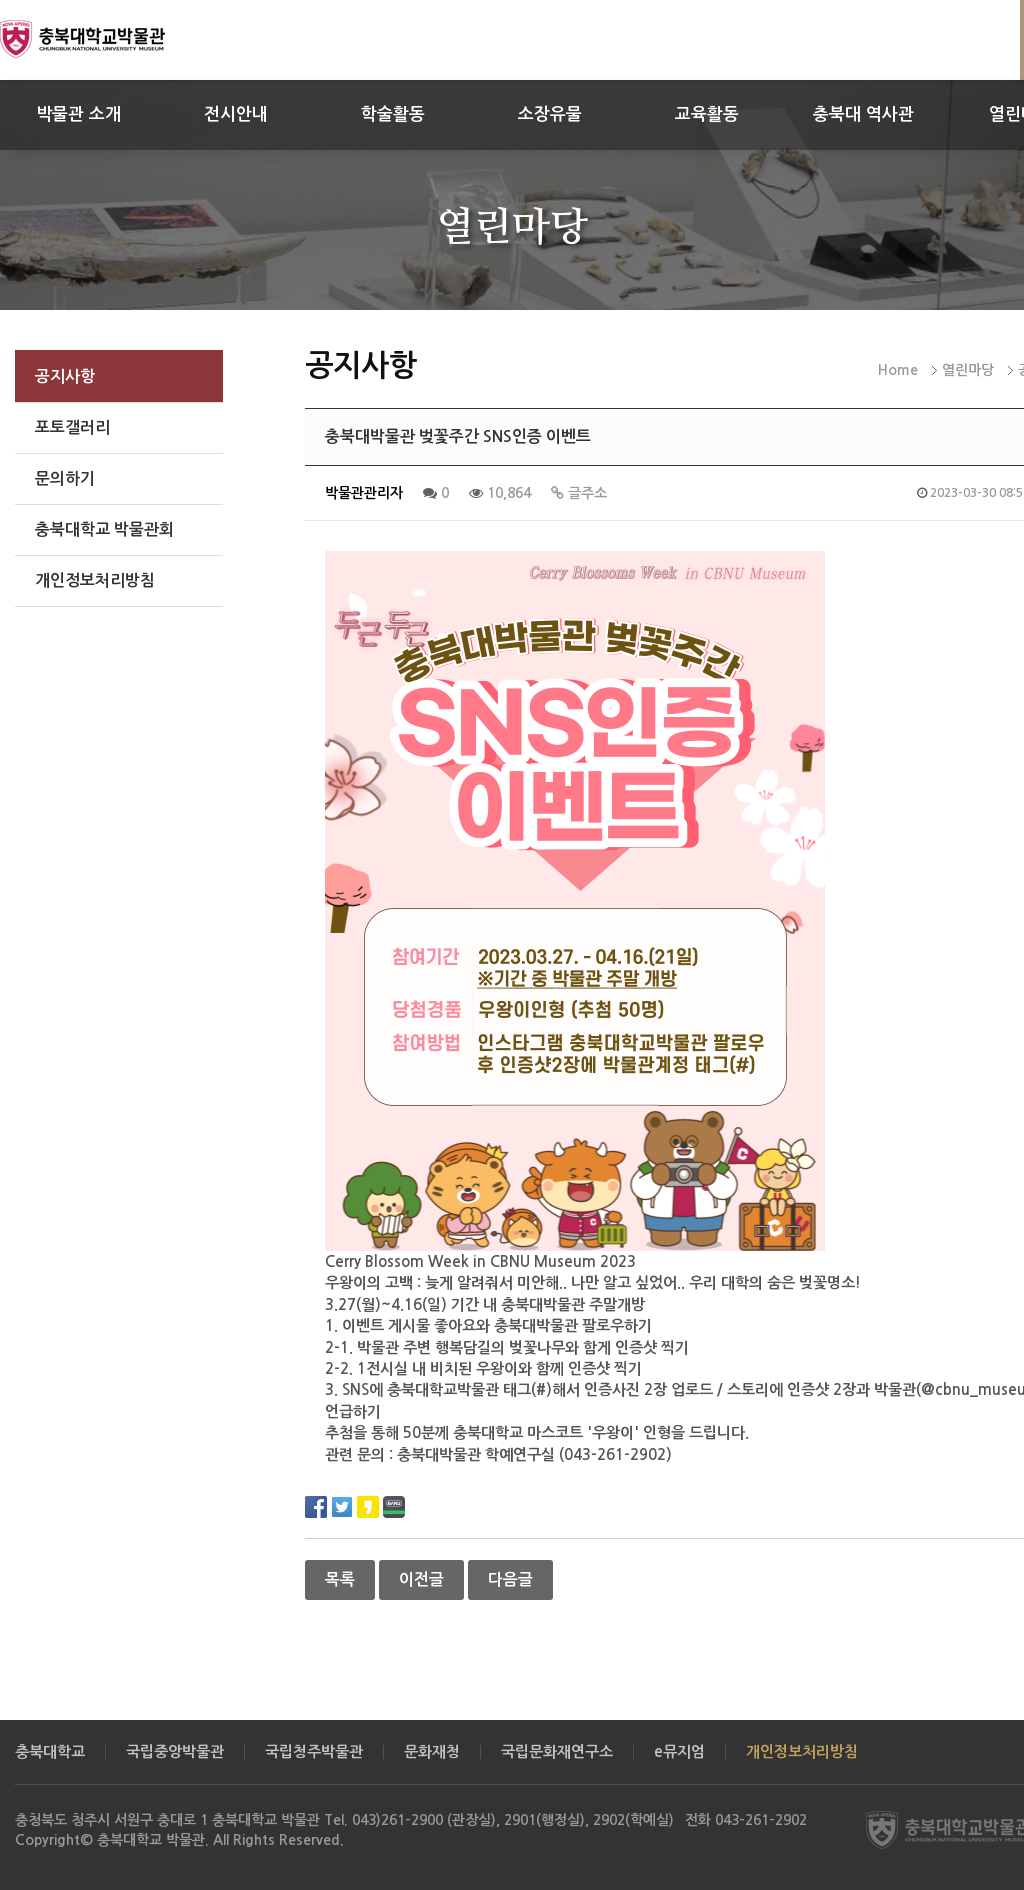 The height and width of the screenshot is (1890, 1024). What do you see at coordinates (968, 370) in the screenshot?
I see `열린마당` at bounding box center [968, 370].